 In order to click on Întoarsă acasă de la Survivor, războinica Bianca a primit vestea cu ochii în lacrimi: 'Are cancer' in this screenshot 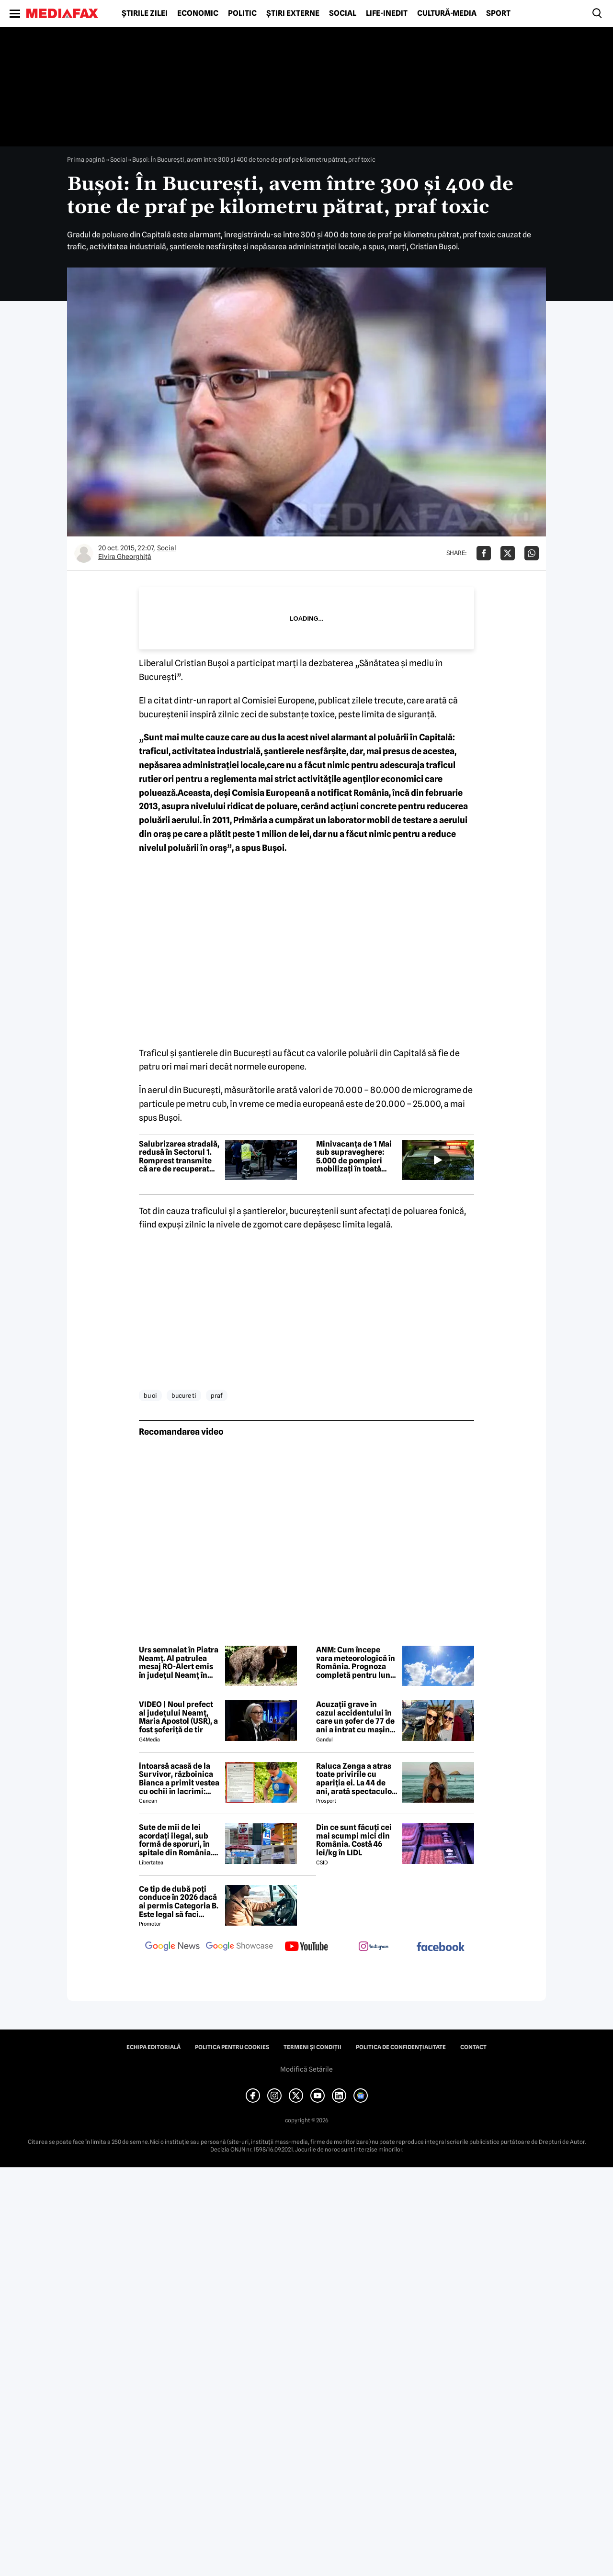, I will do `click(179, 1778)`.